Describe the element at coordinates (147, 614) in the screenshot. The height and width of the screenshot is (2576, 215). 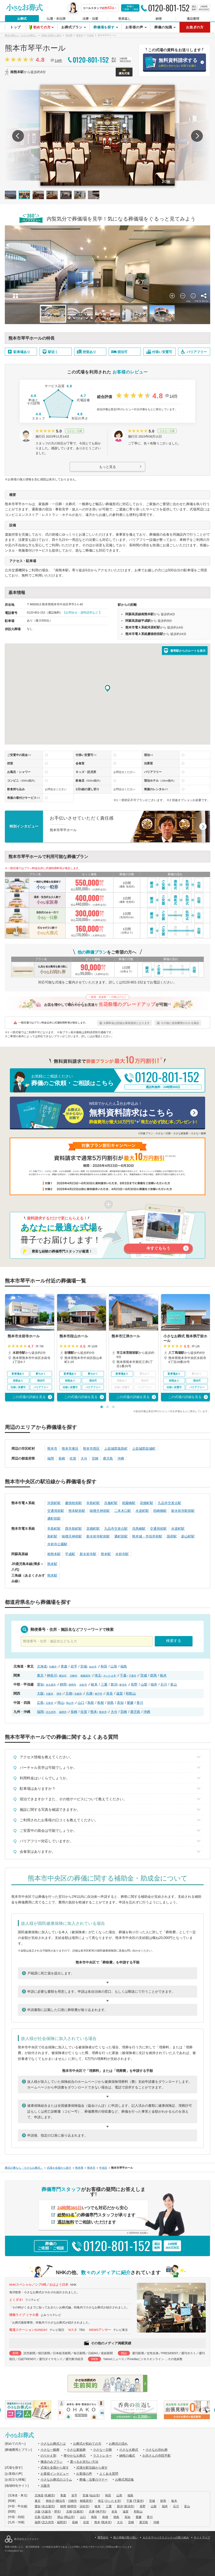
I see `南熊本駅` at that location.